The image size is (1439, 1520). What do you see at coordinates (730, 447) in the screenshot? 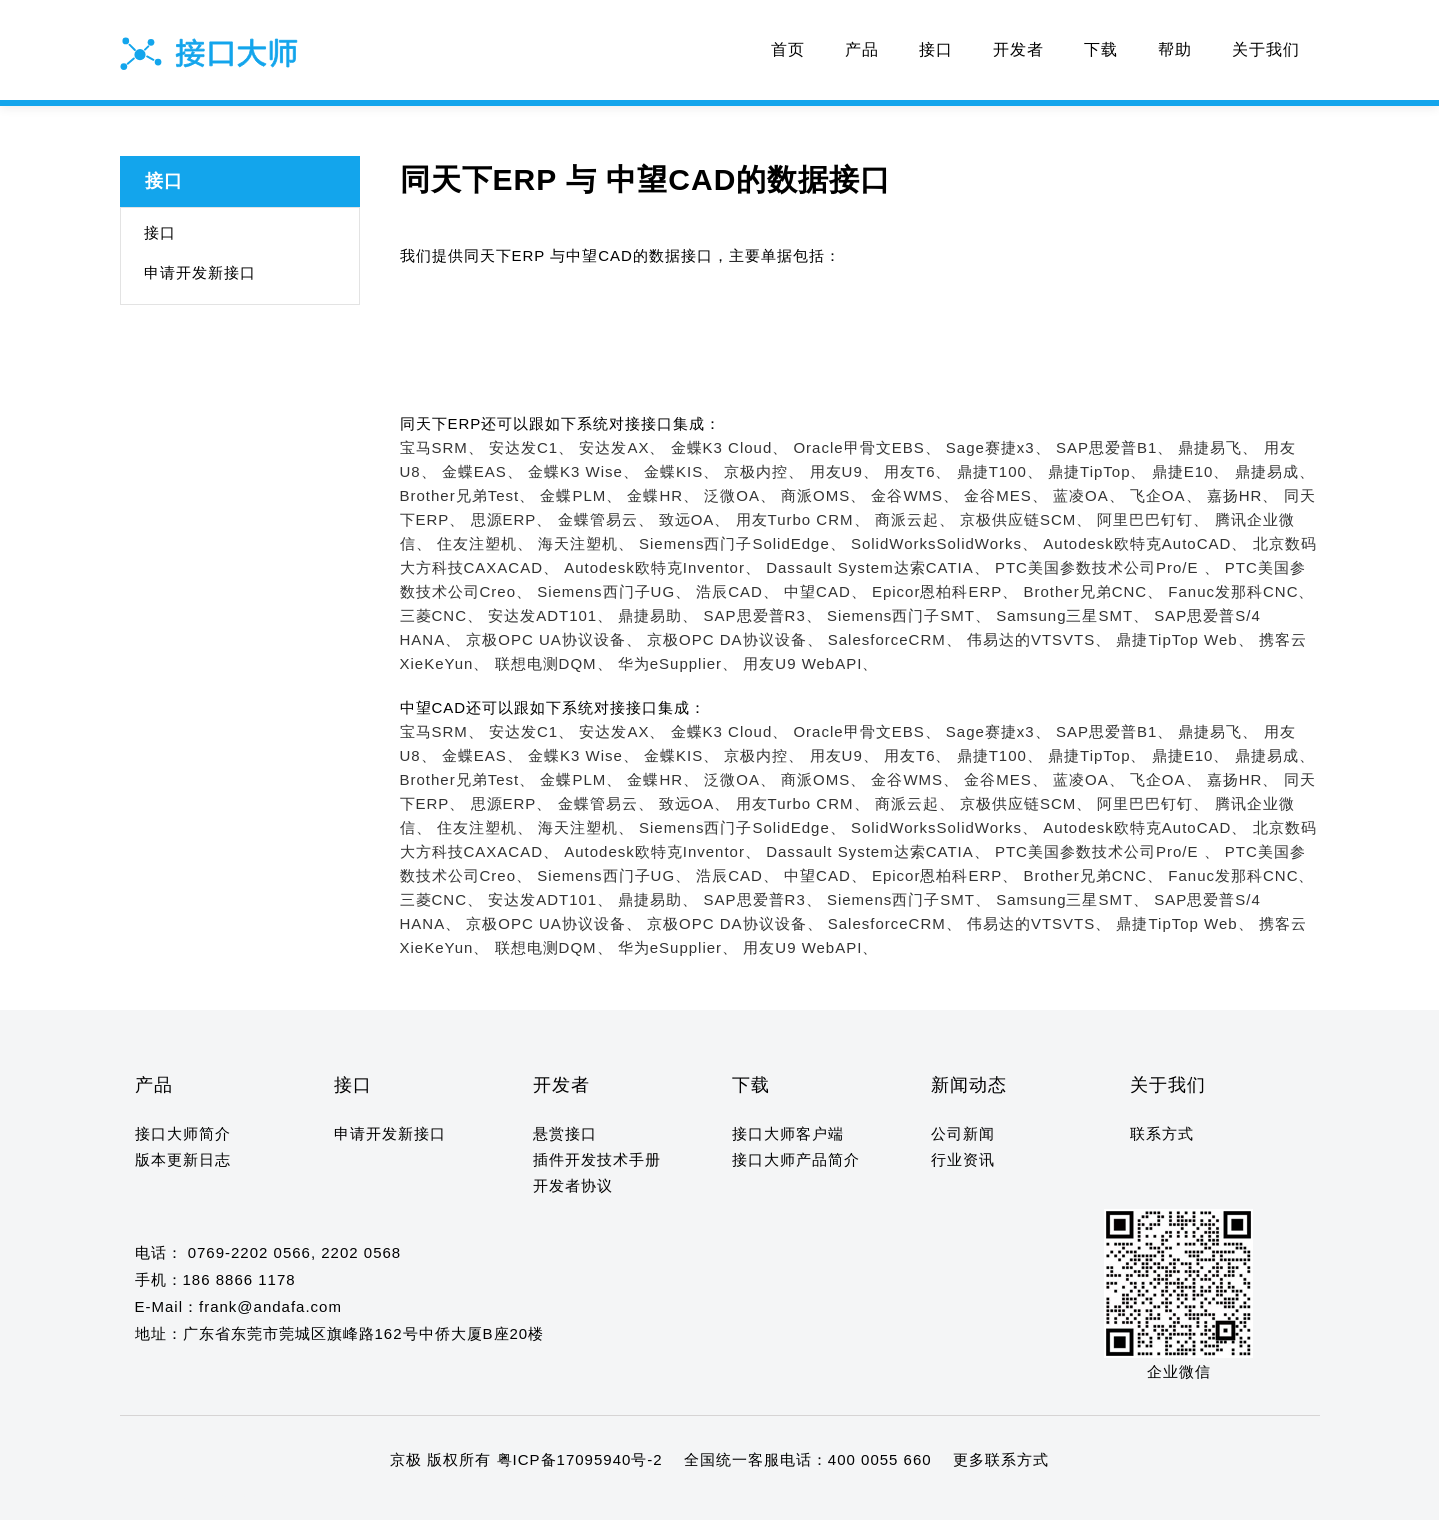
I see `金蝶K3 Cloud、` at bounding box center [730, 447].